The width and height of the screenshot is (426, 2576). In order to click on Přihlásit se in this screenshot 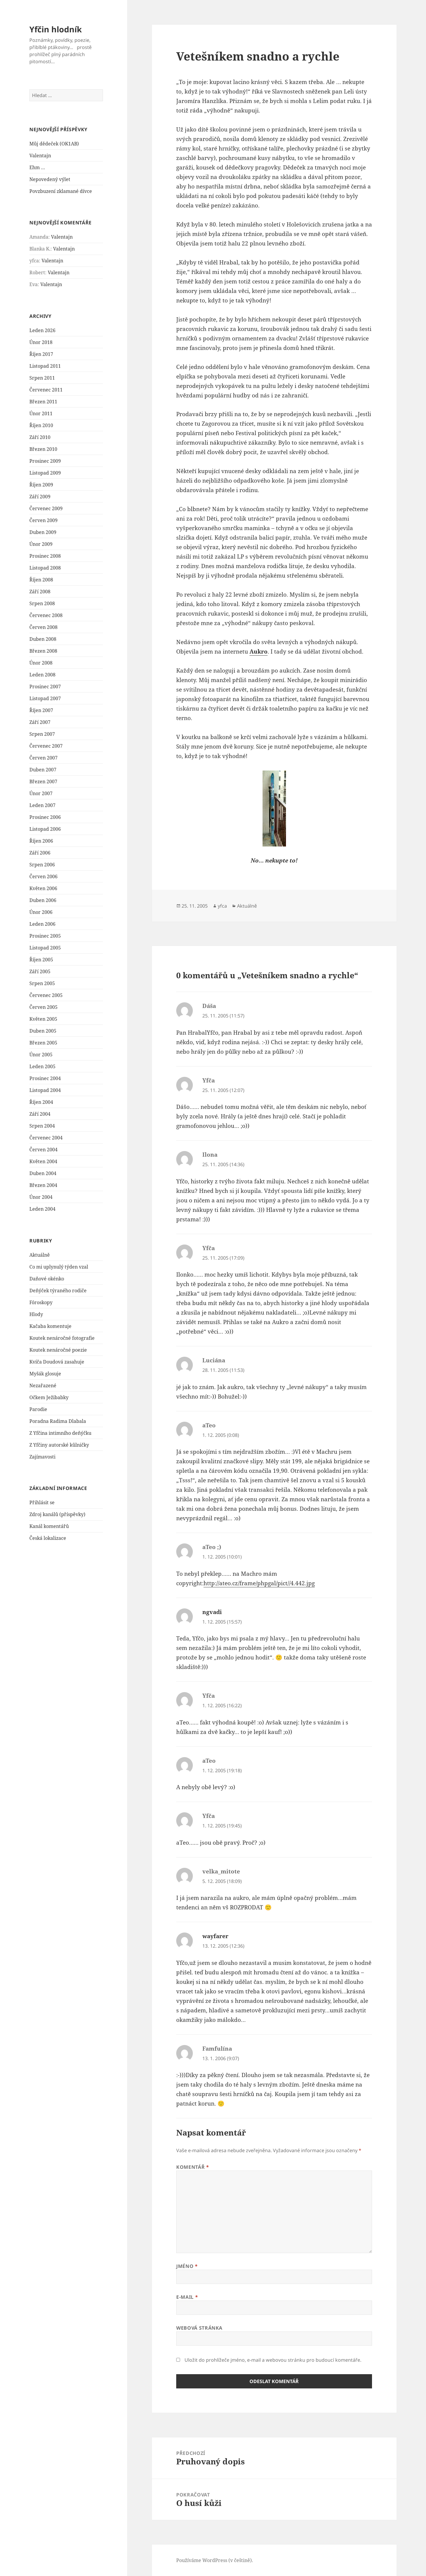, I will do `click(42, 1502)`.